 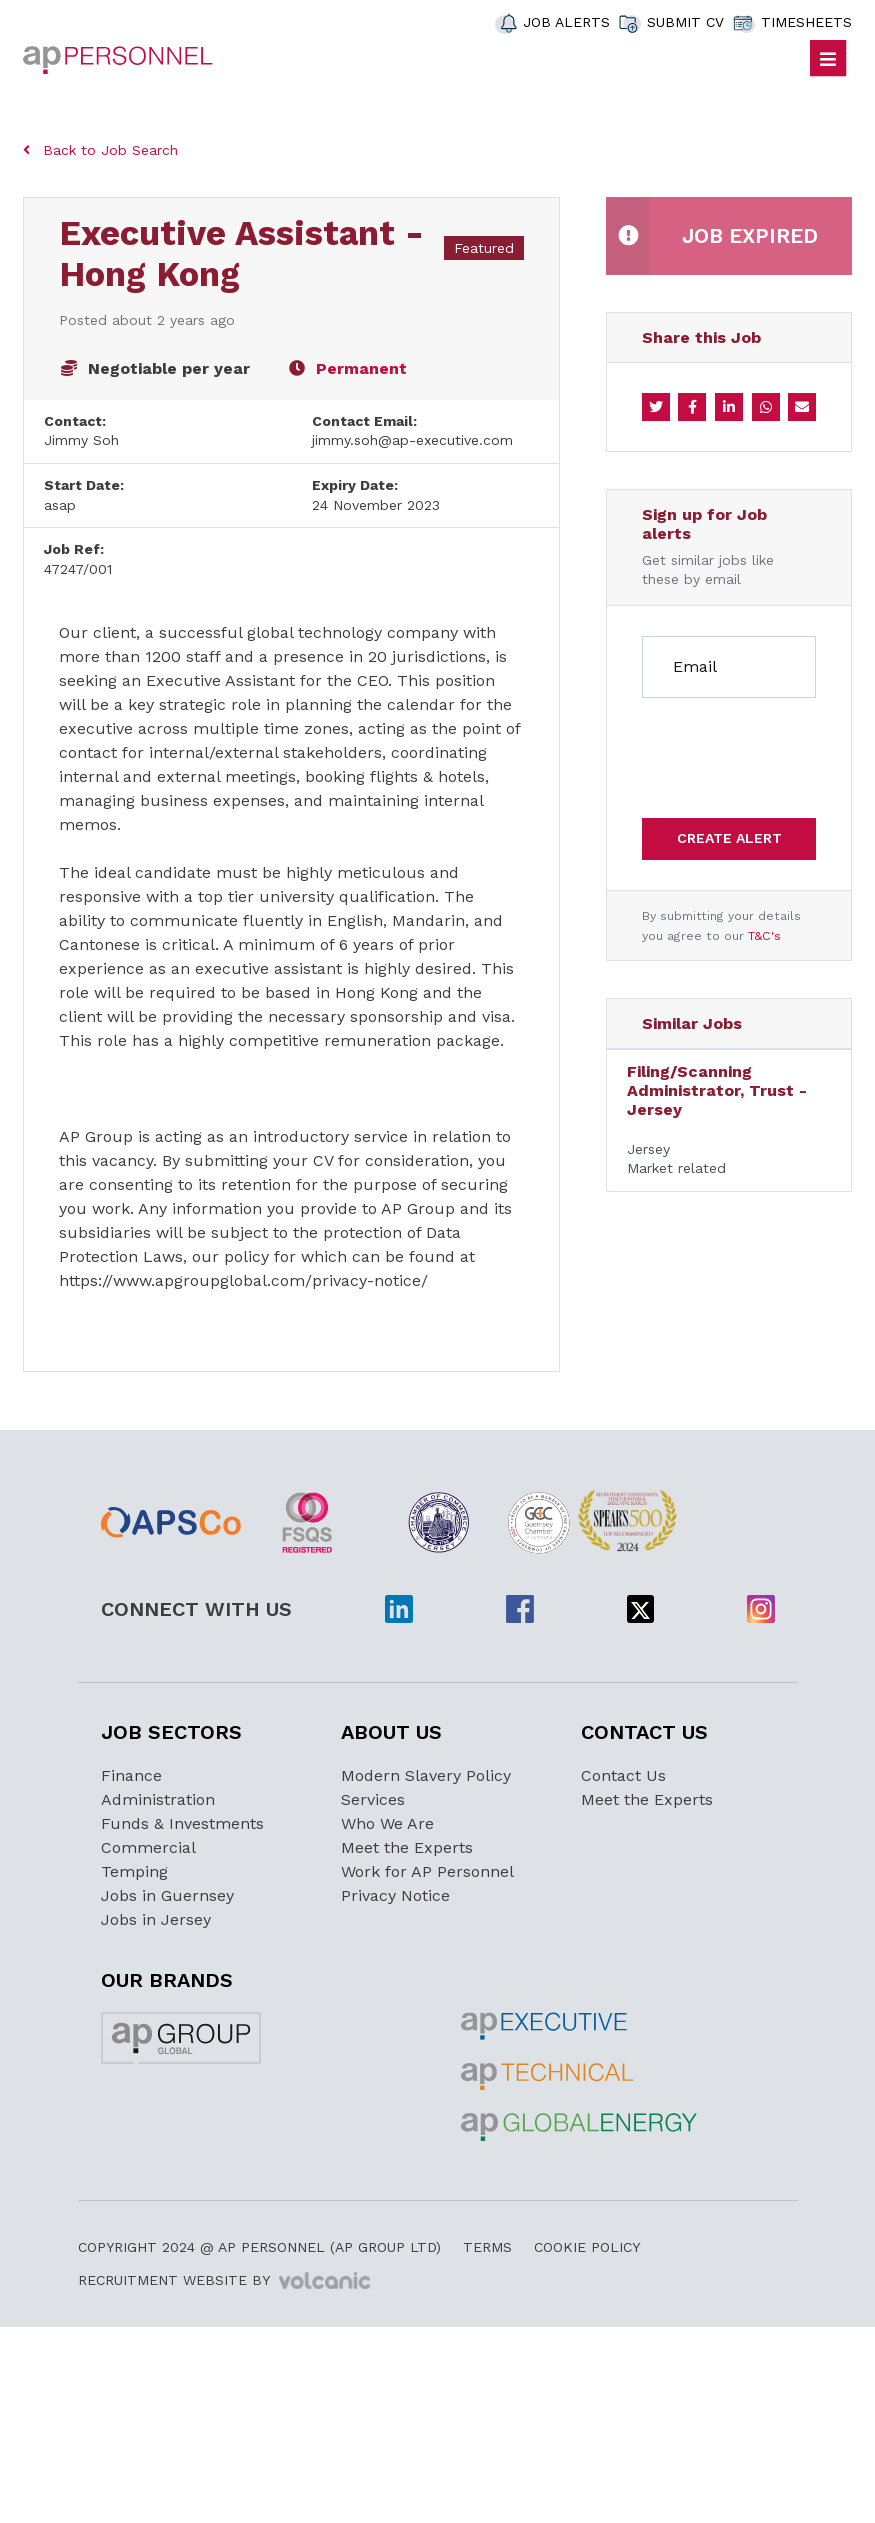 What do you see at coordinates (387, 1823) in the screenshot?
I see `Who We Are` at bounding box center [387, 1823].